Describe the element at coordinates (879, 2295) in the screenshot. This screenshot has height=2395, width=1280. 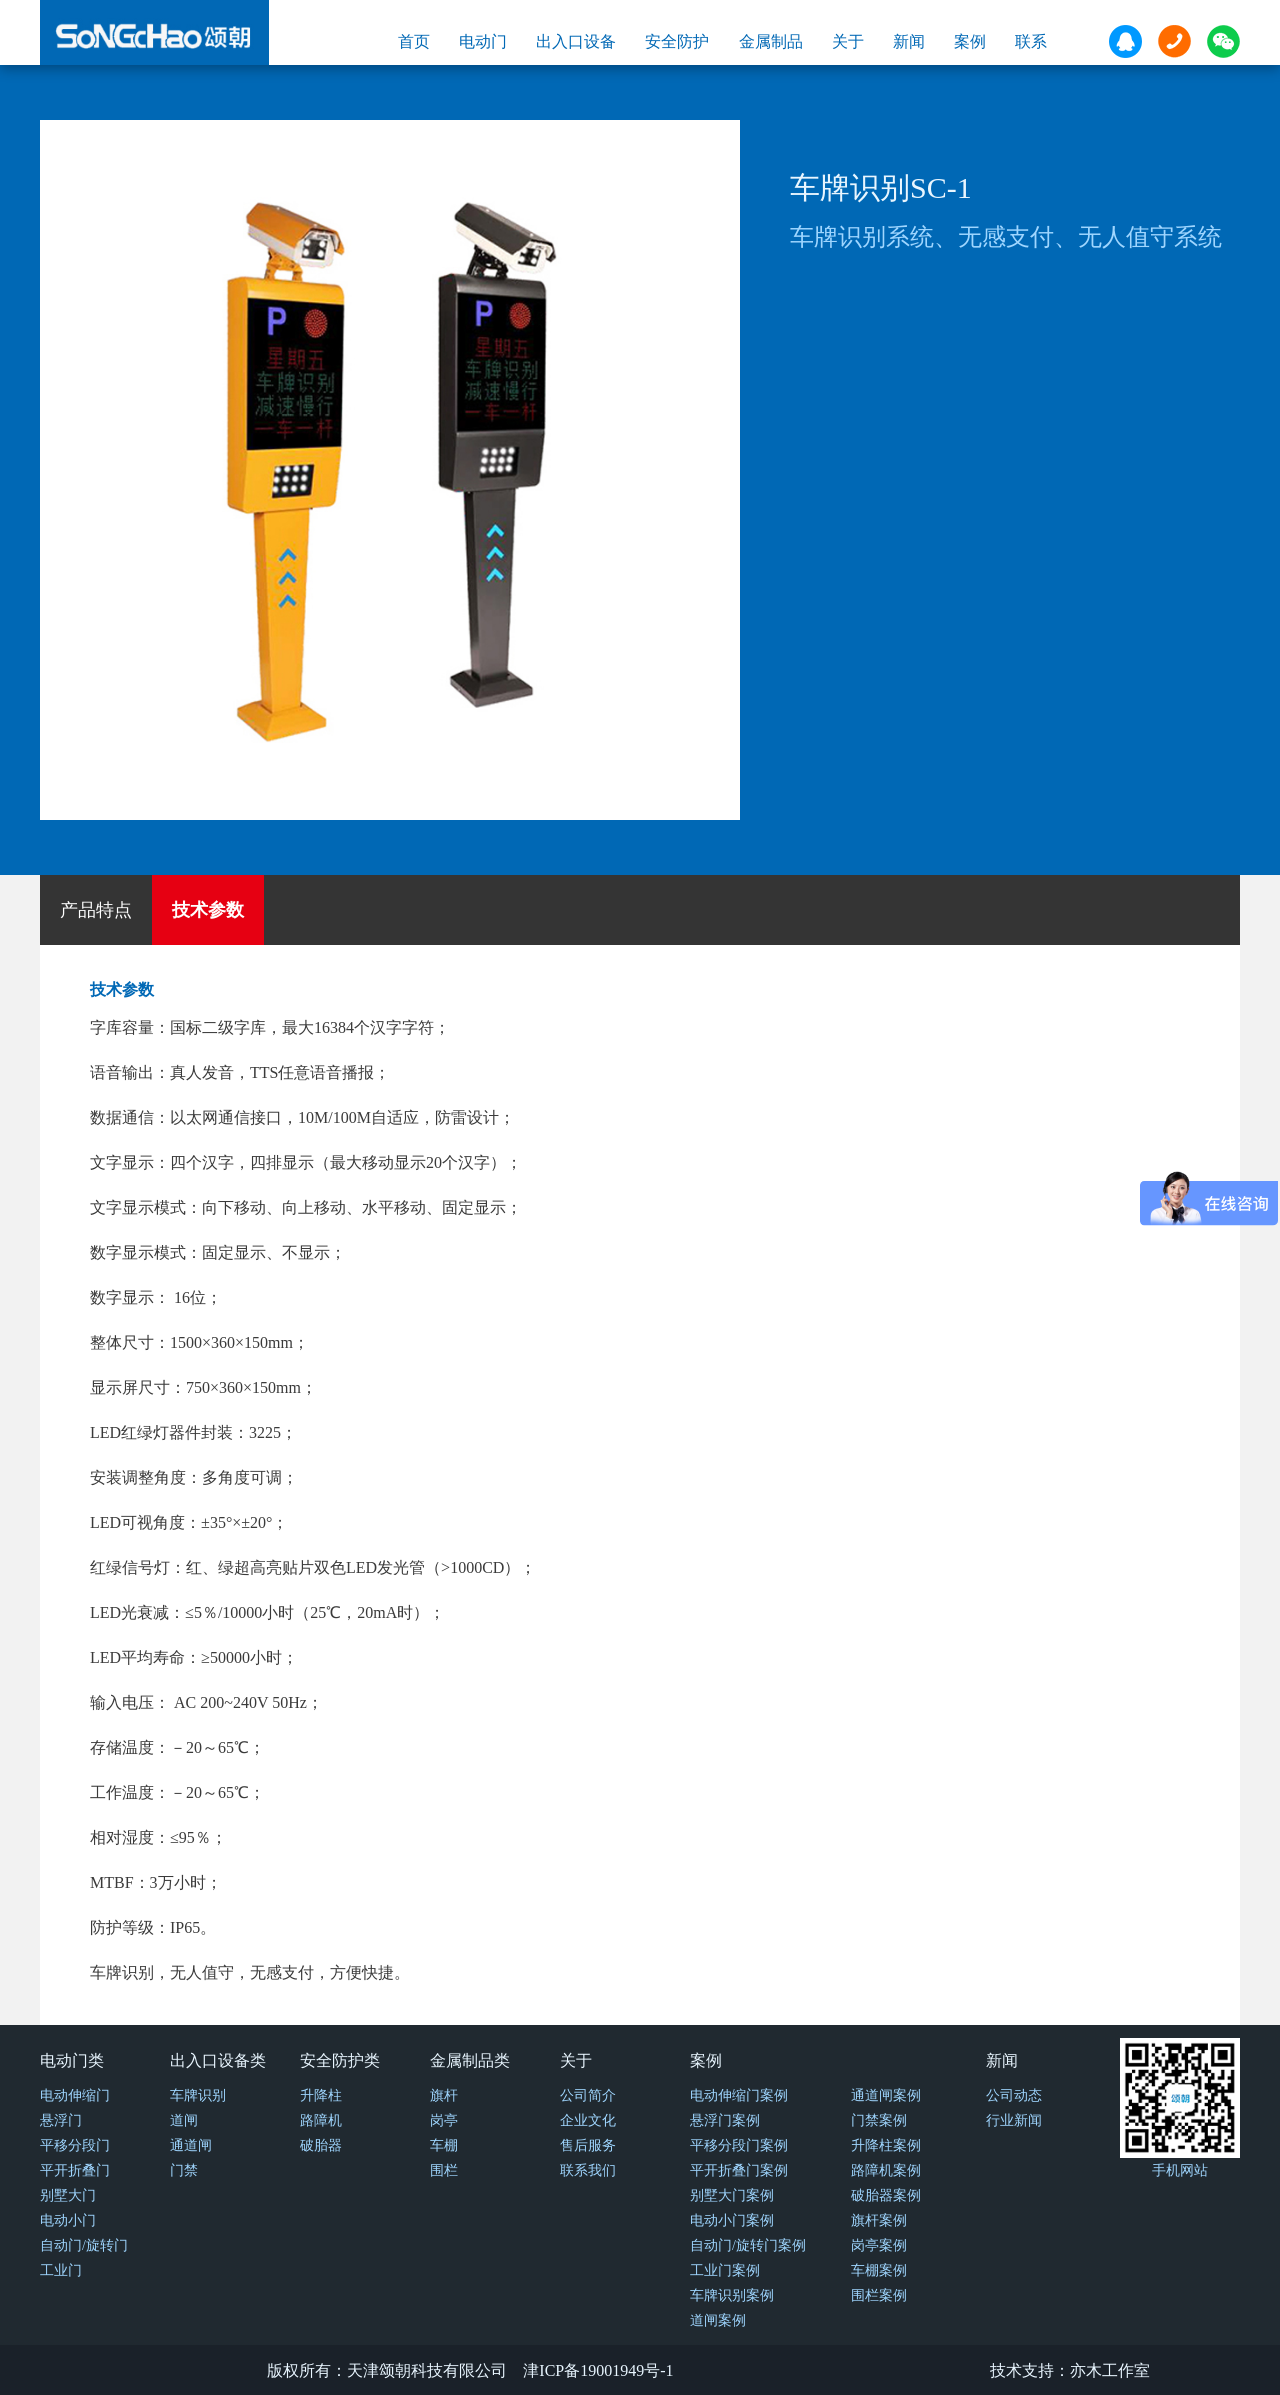
I see `围栏案例` at that location.